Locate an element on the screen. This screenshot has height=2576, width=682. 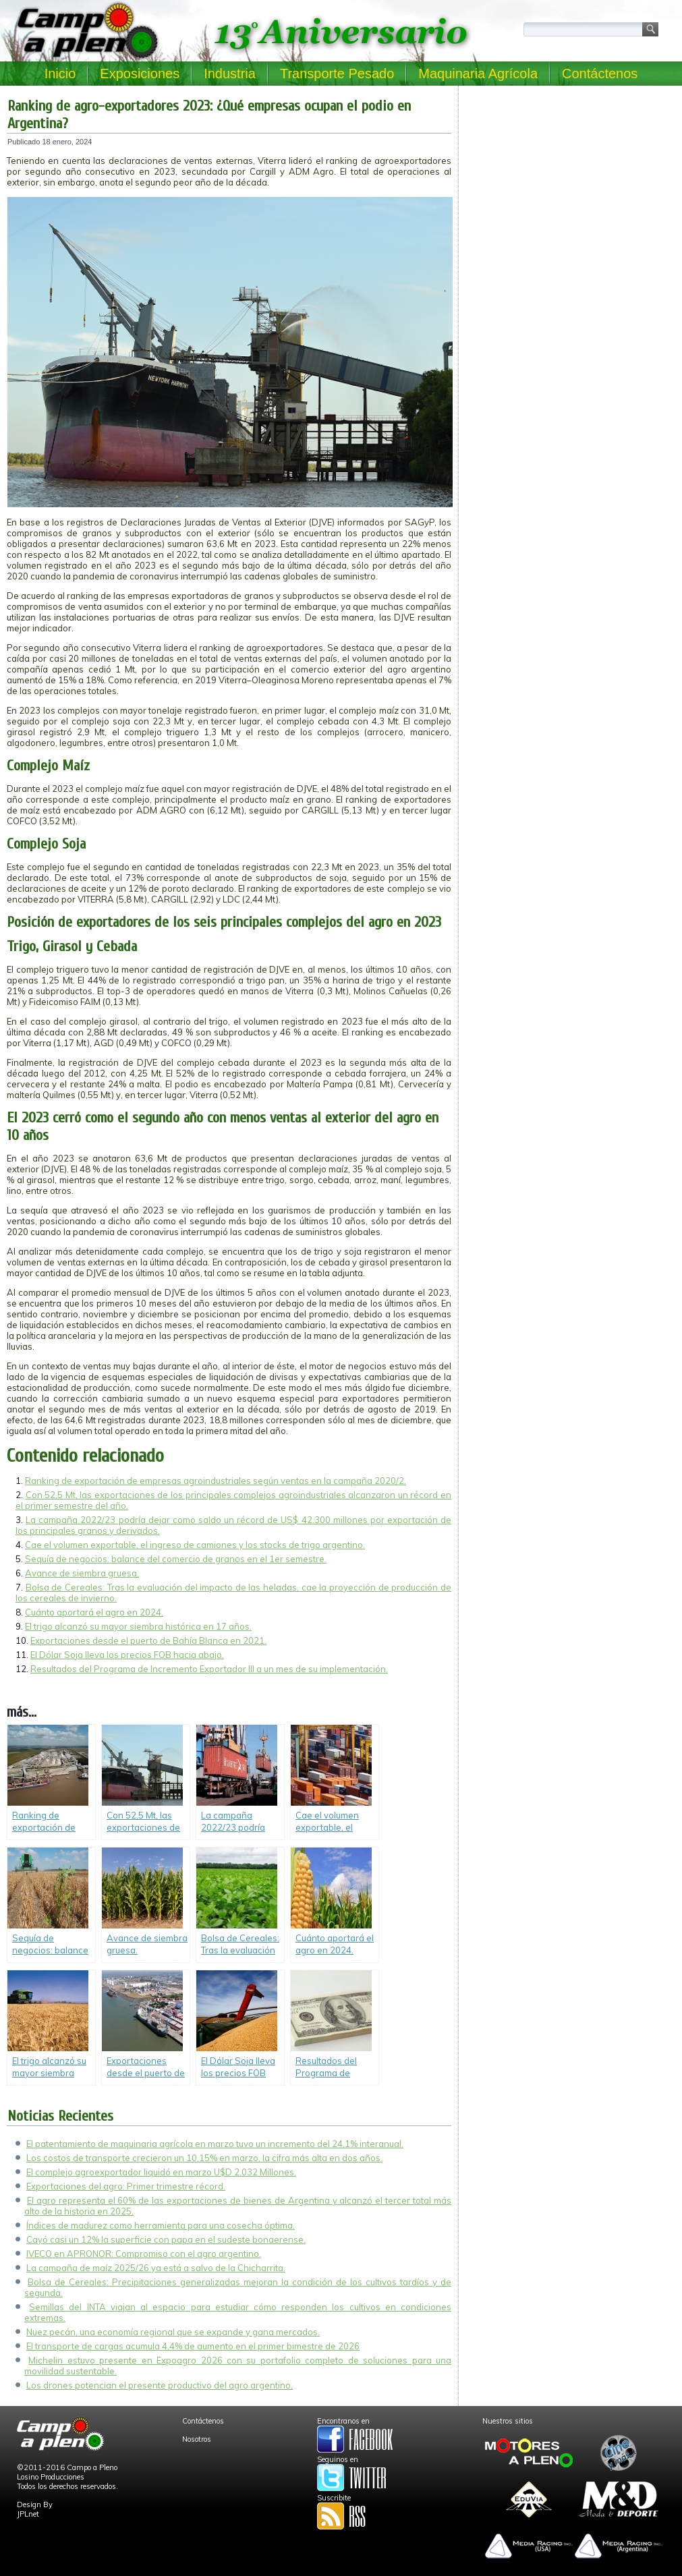
Contáctenos is located at coordinates (599, 73).